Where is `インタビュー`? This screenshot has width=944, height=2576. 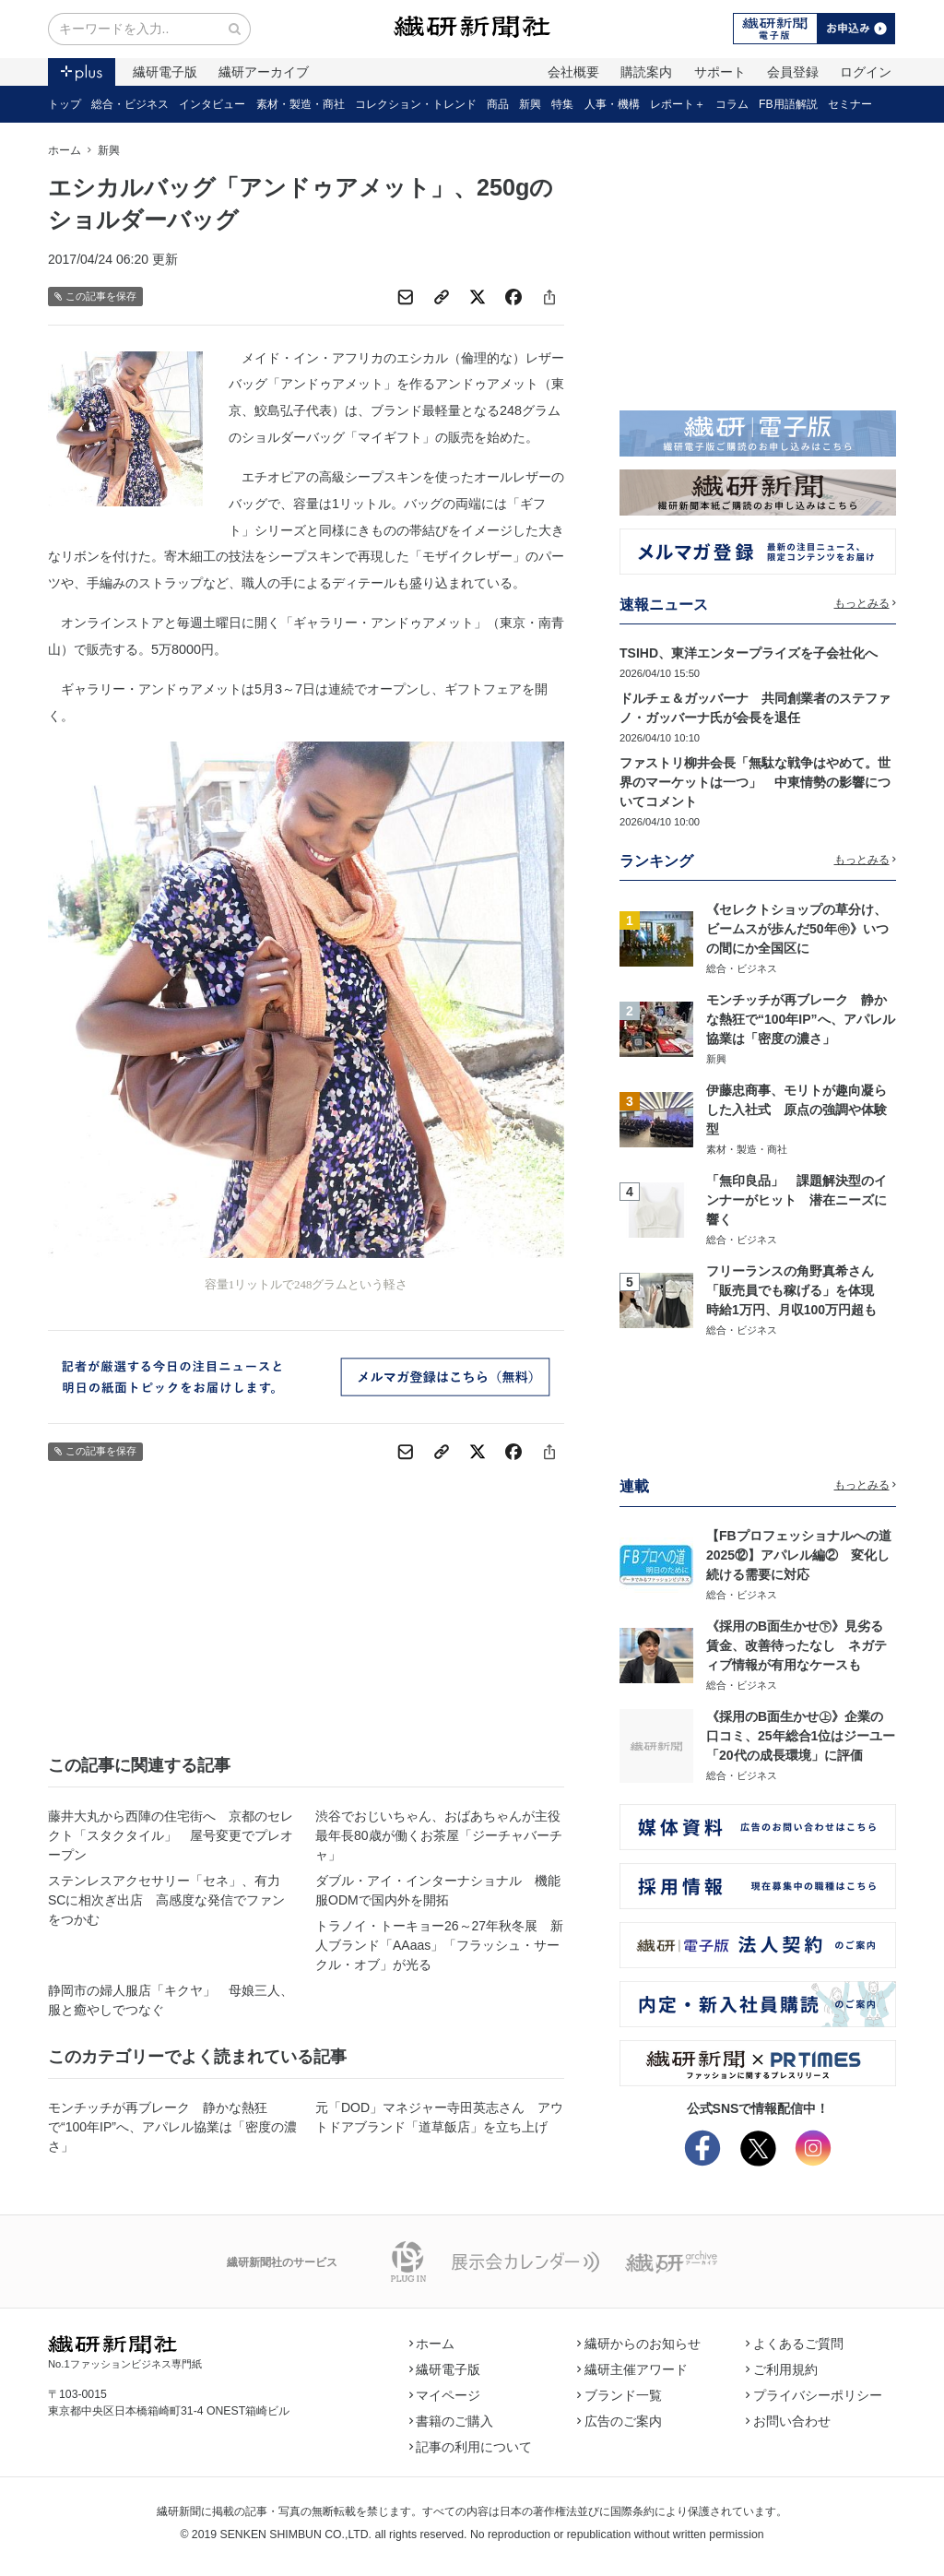
インタビュー is located at coordinates (212, 104).